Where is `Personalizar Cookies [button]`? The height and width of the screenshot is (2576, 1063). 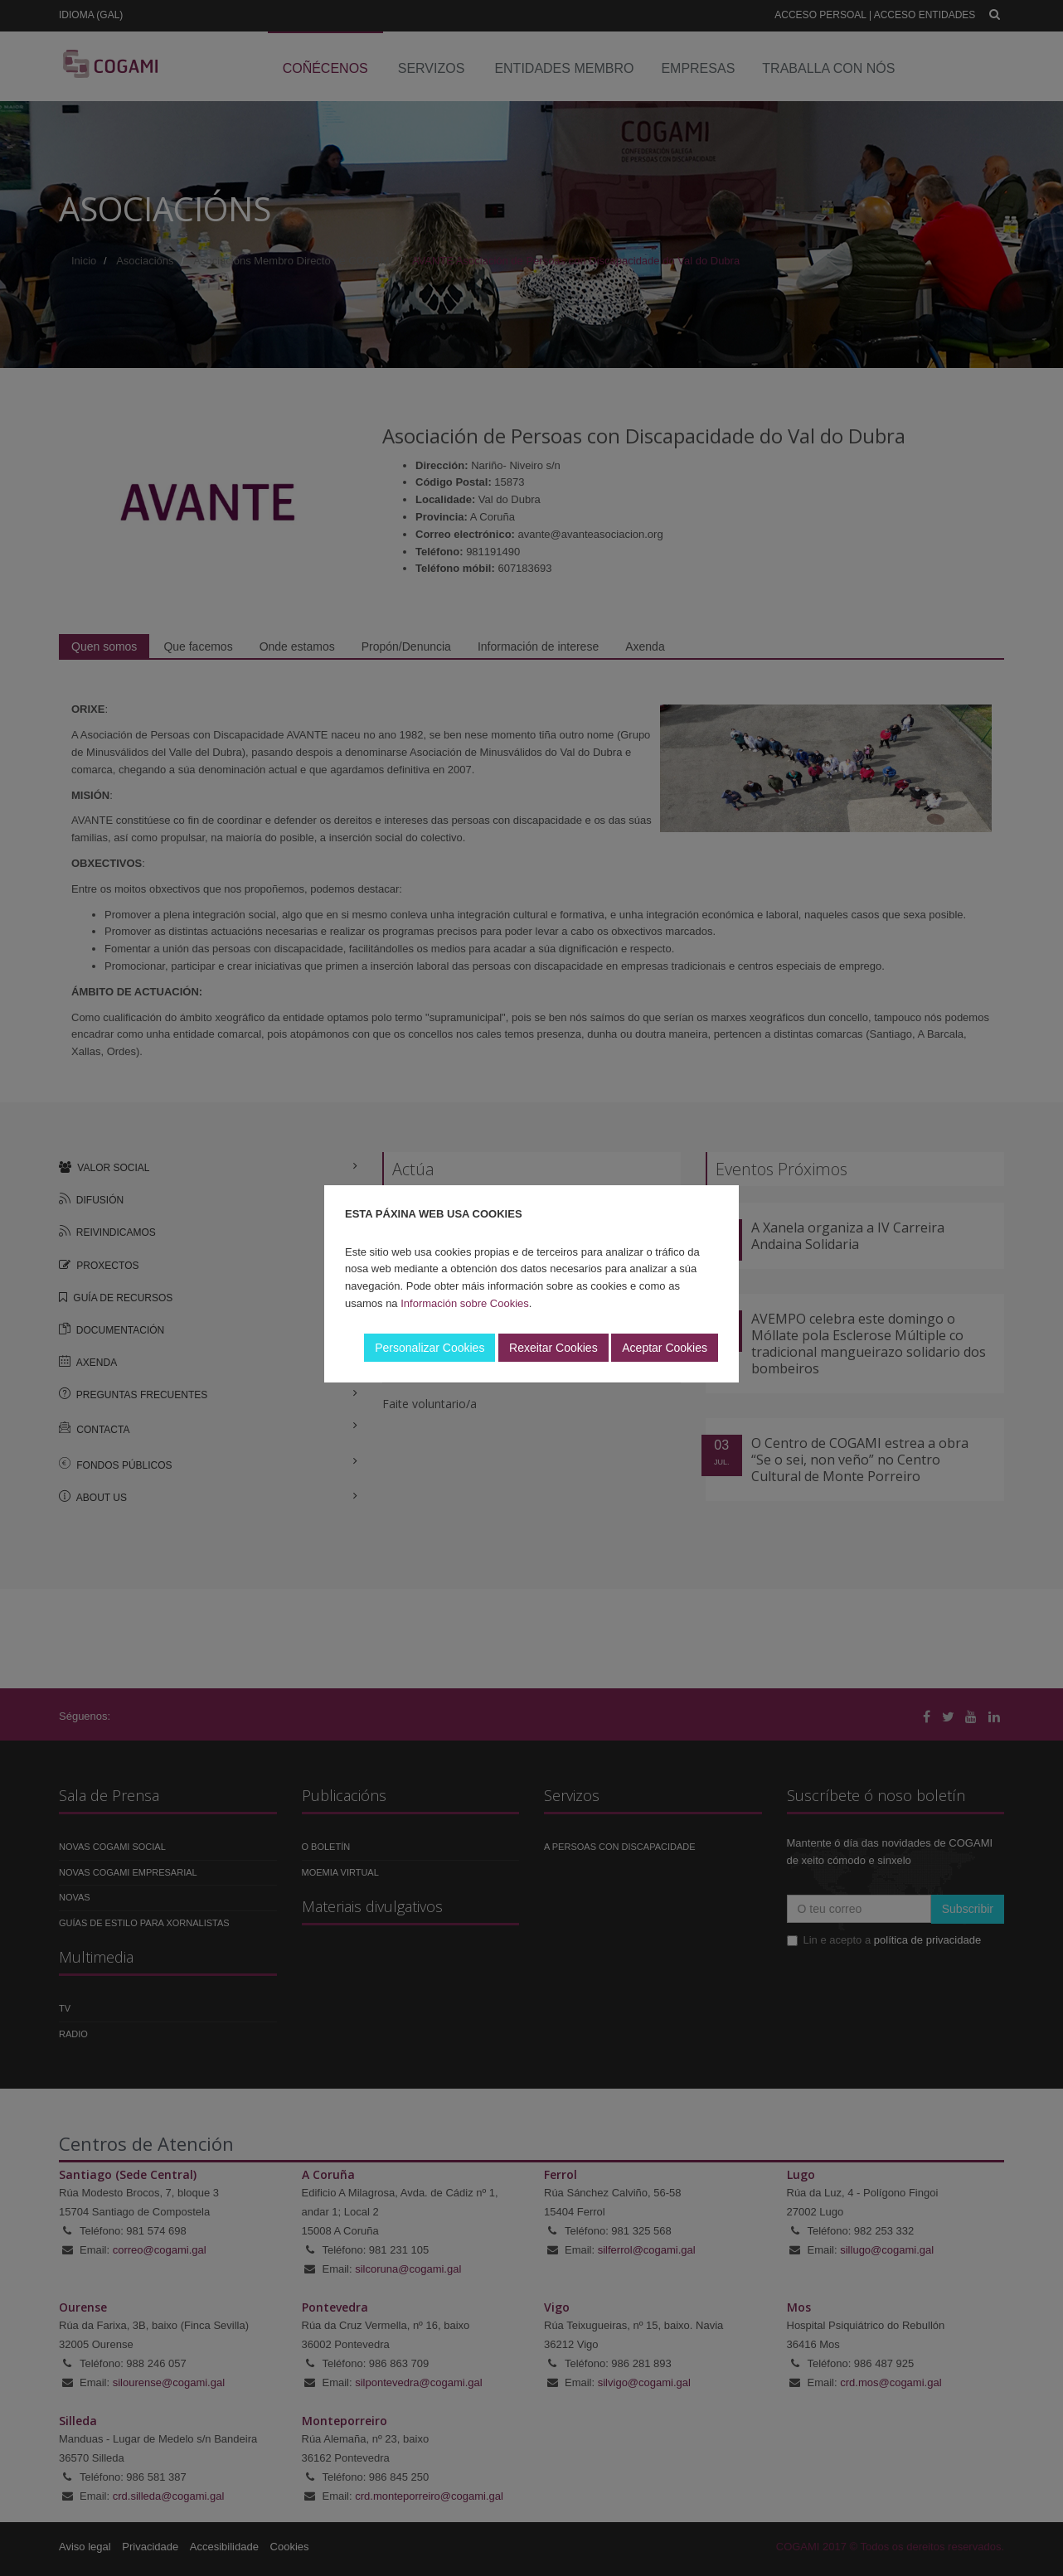 Personalizar Cookies [button] is located at coordinates (429, 1347).